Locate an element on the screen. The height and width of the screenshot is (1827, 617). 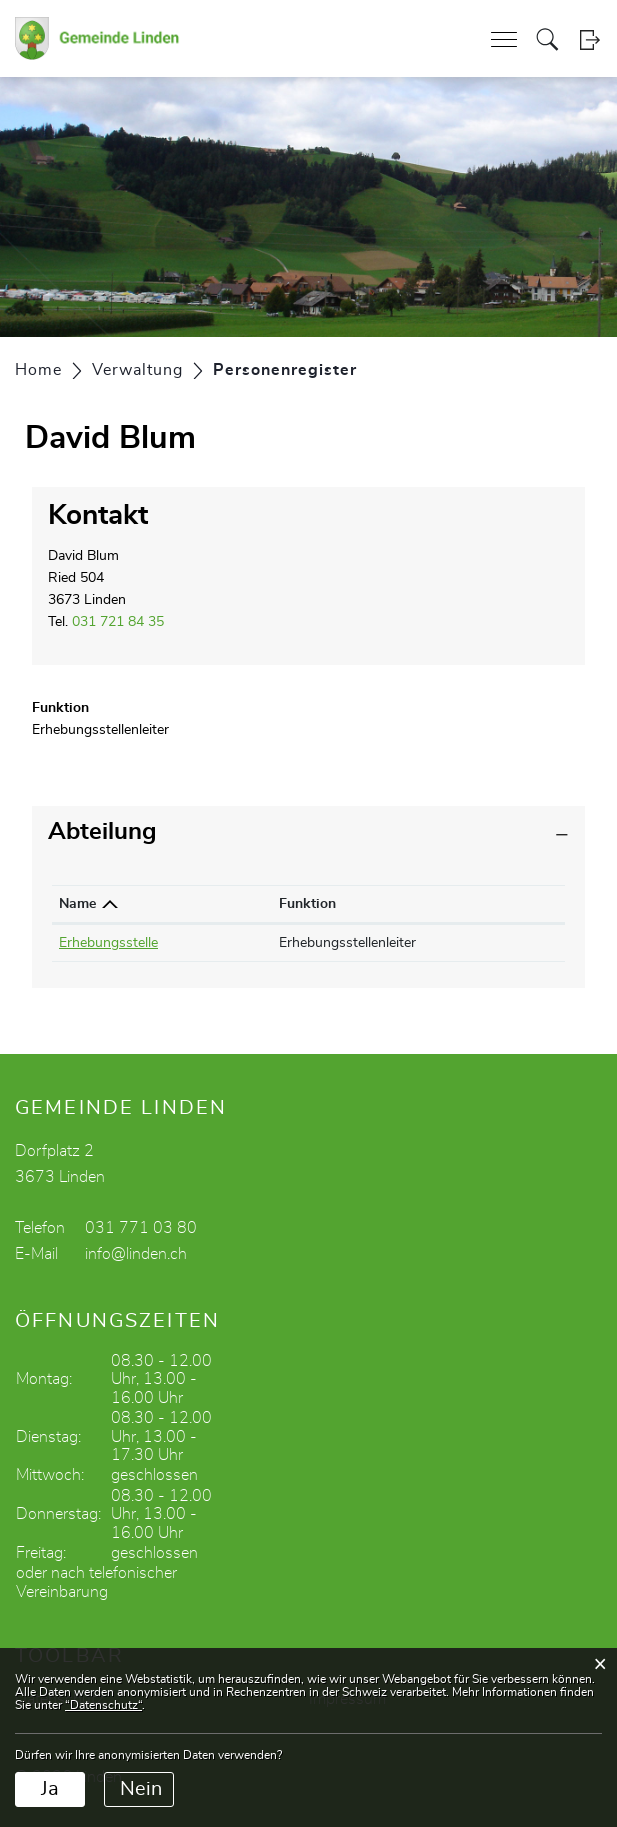
info@linden.ch is located at coordinates (136, 1254).